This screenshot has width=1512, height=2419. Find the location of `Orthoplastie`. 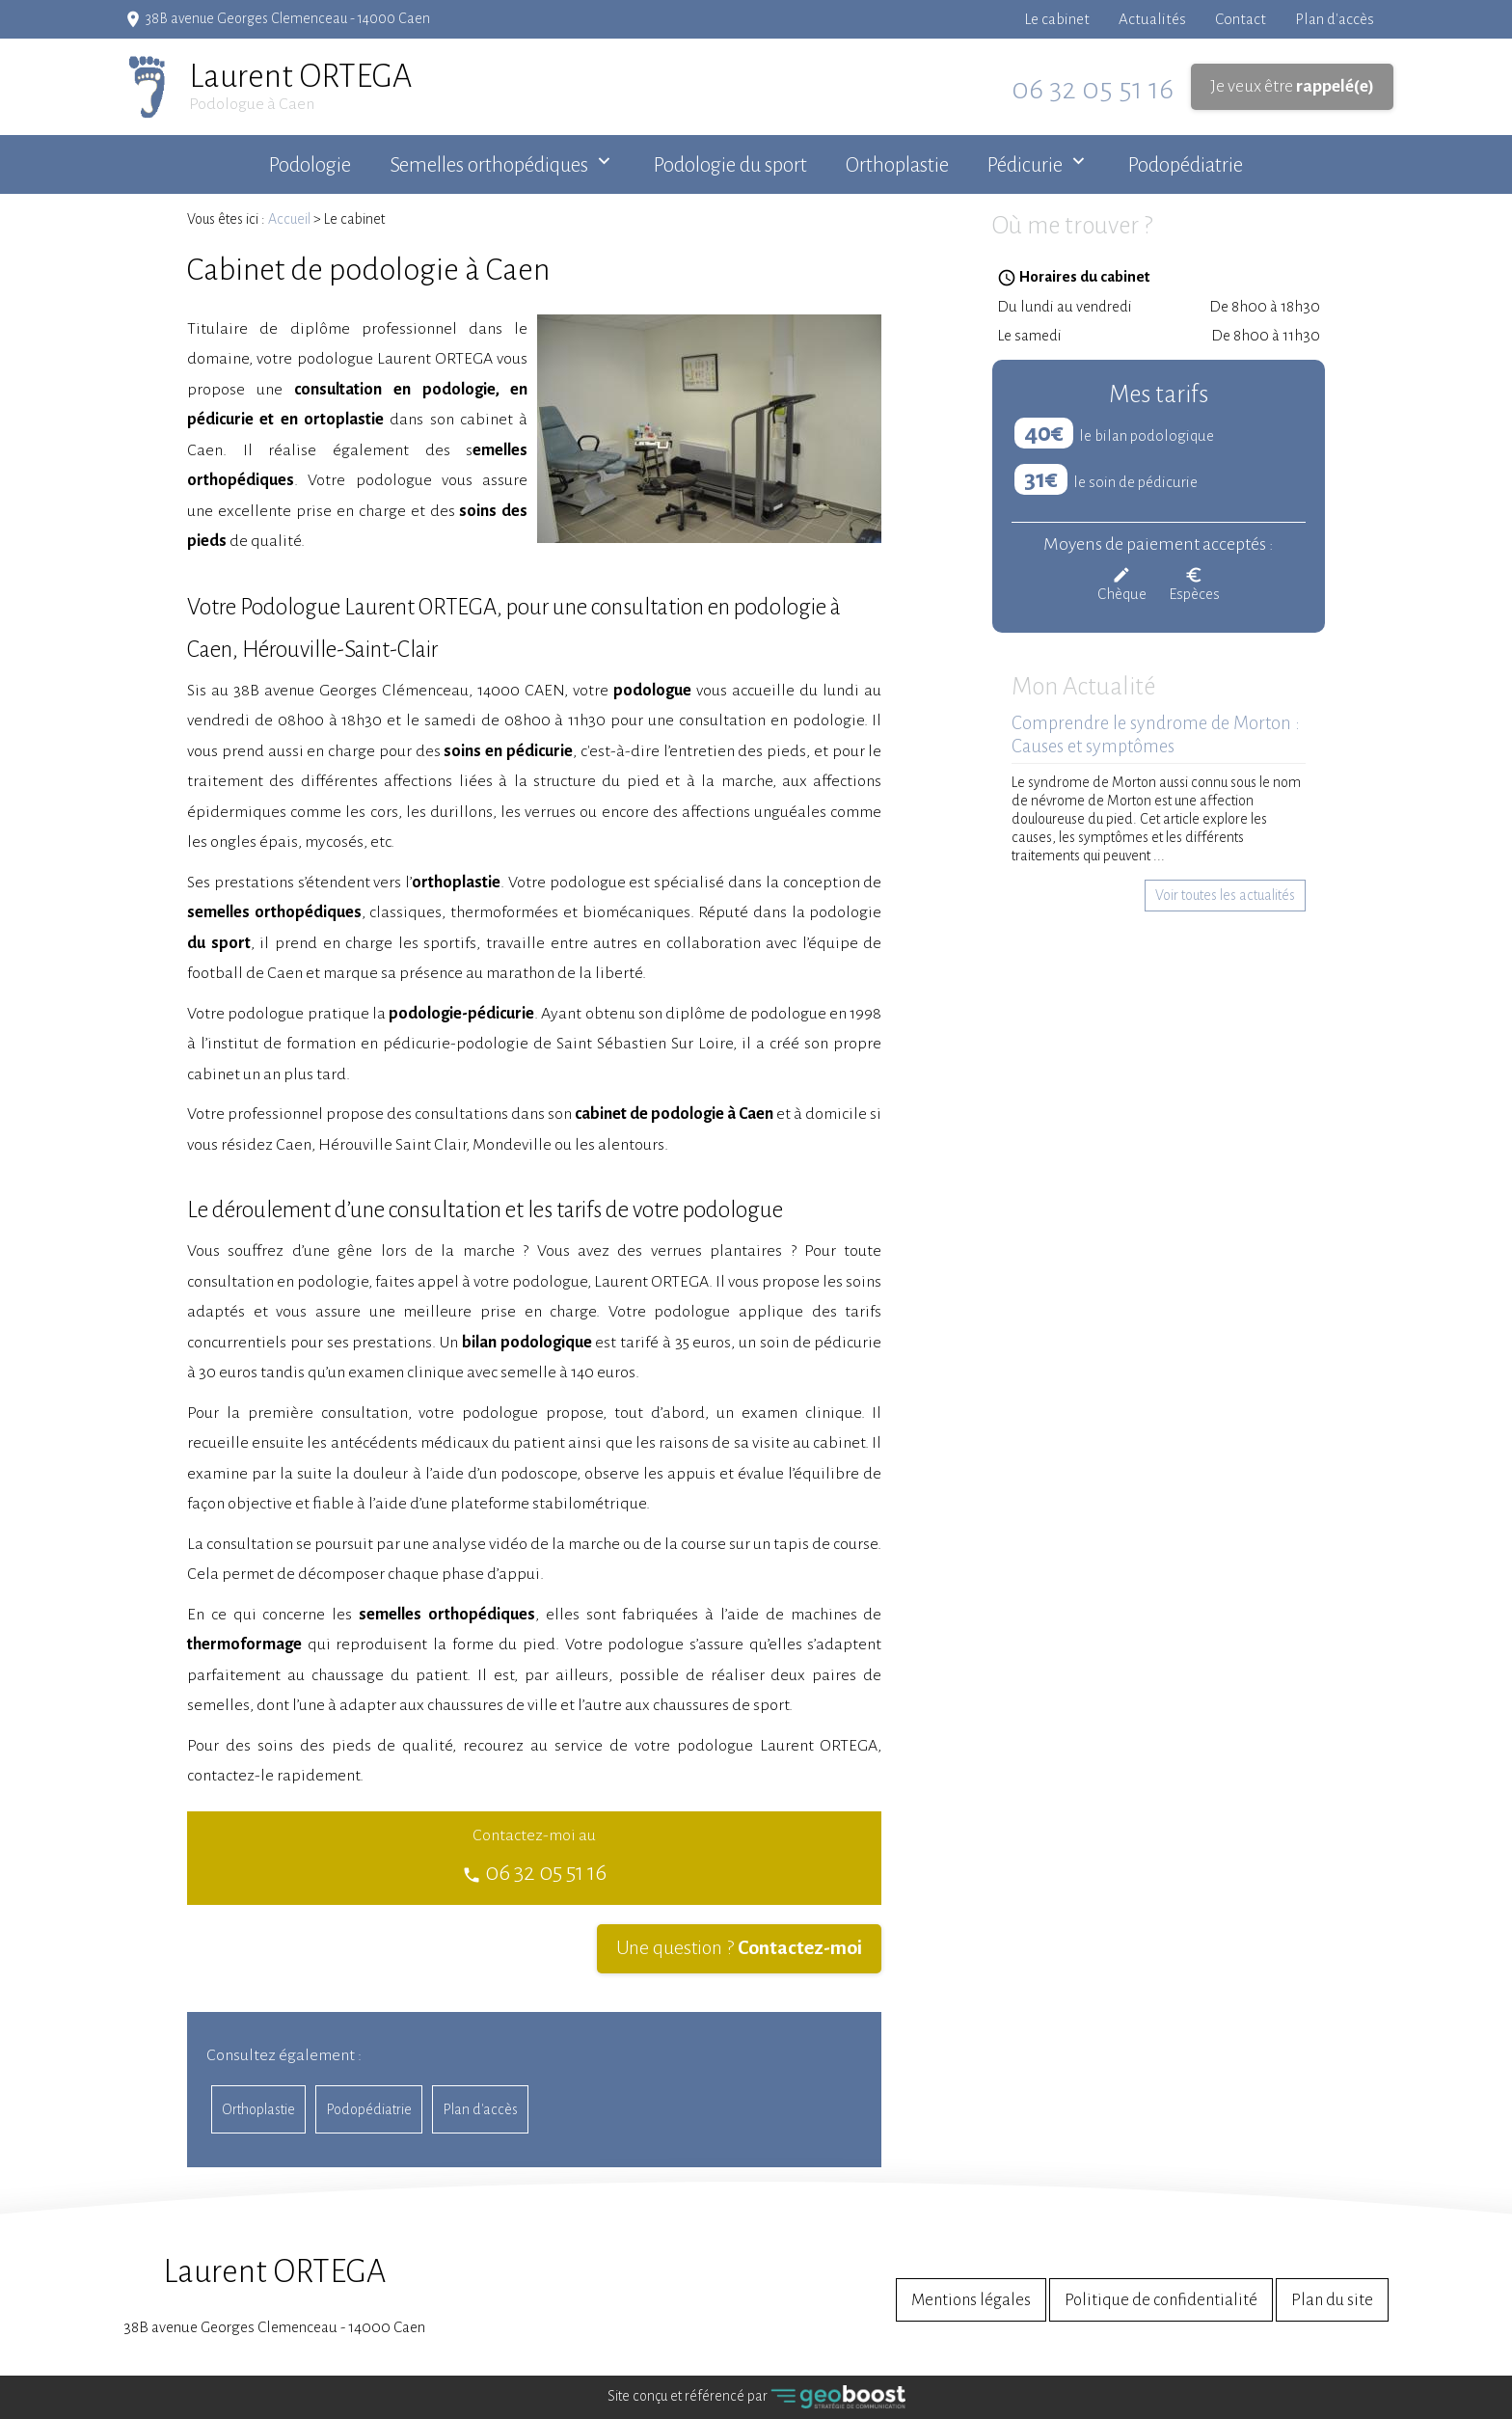

Orthoplastie is located at coordinates (897, 165).